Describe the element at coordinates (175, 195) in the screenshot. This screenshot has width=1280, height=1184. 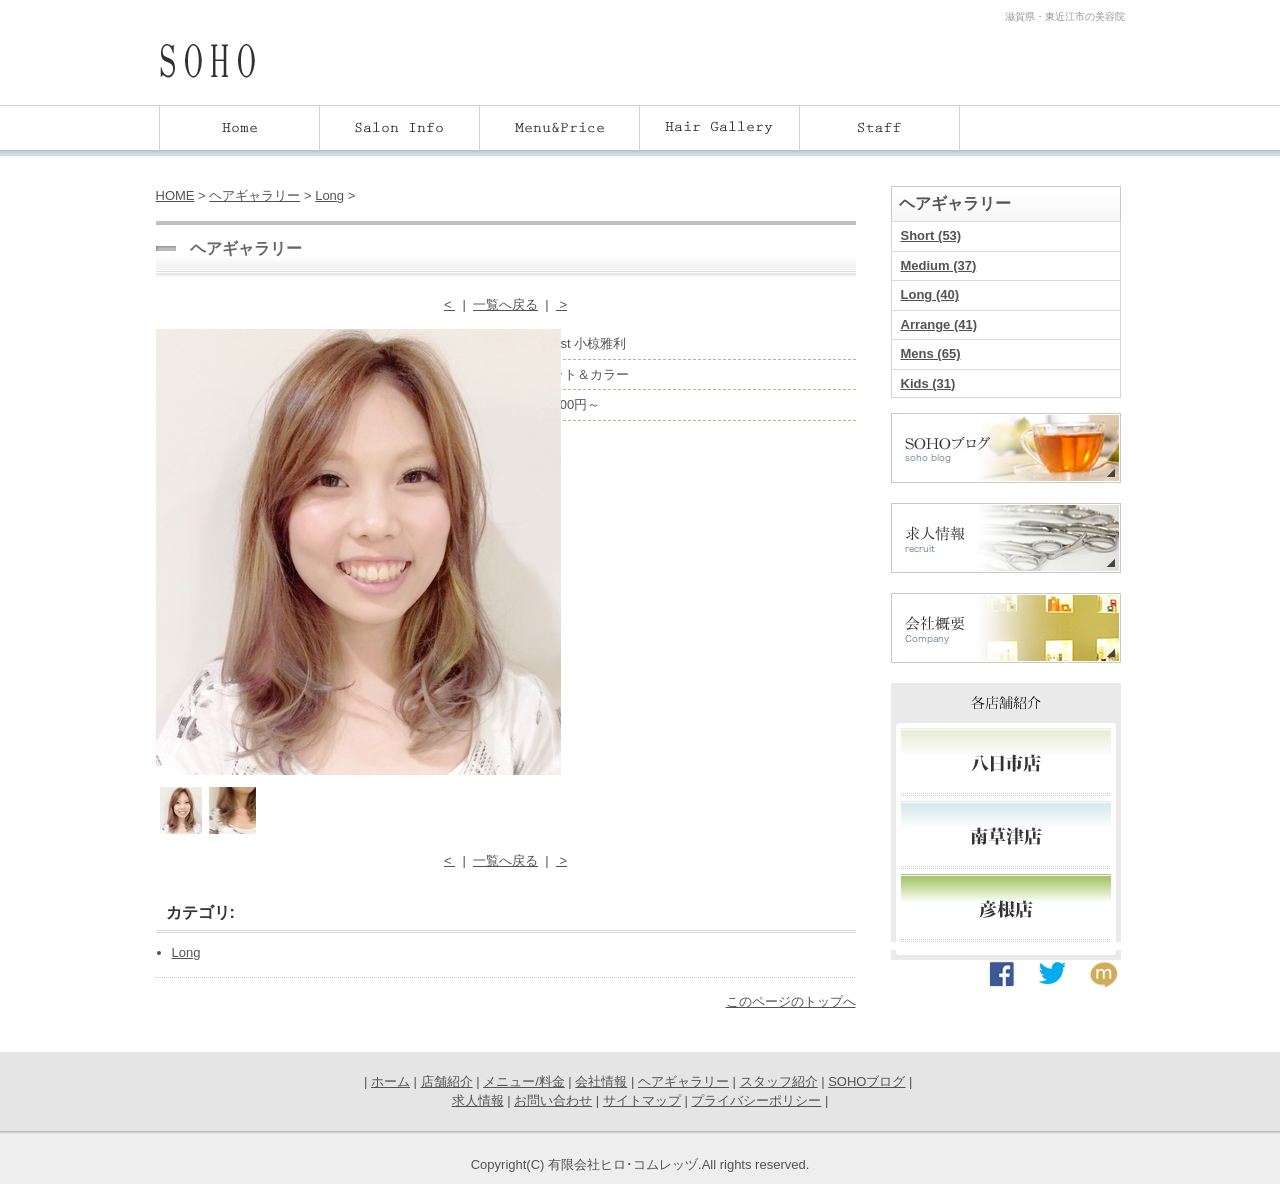
I see `HOME` at that location.